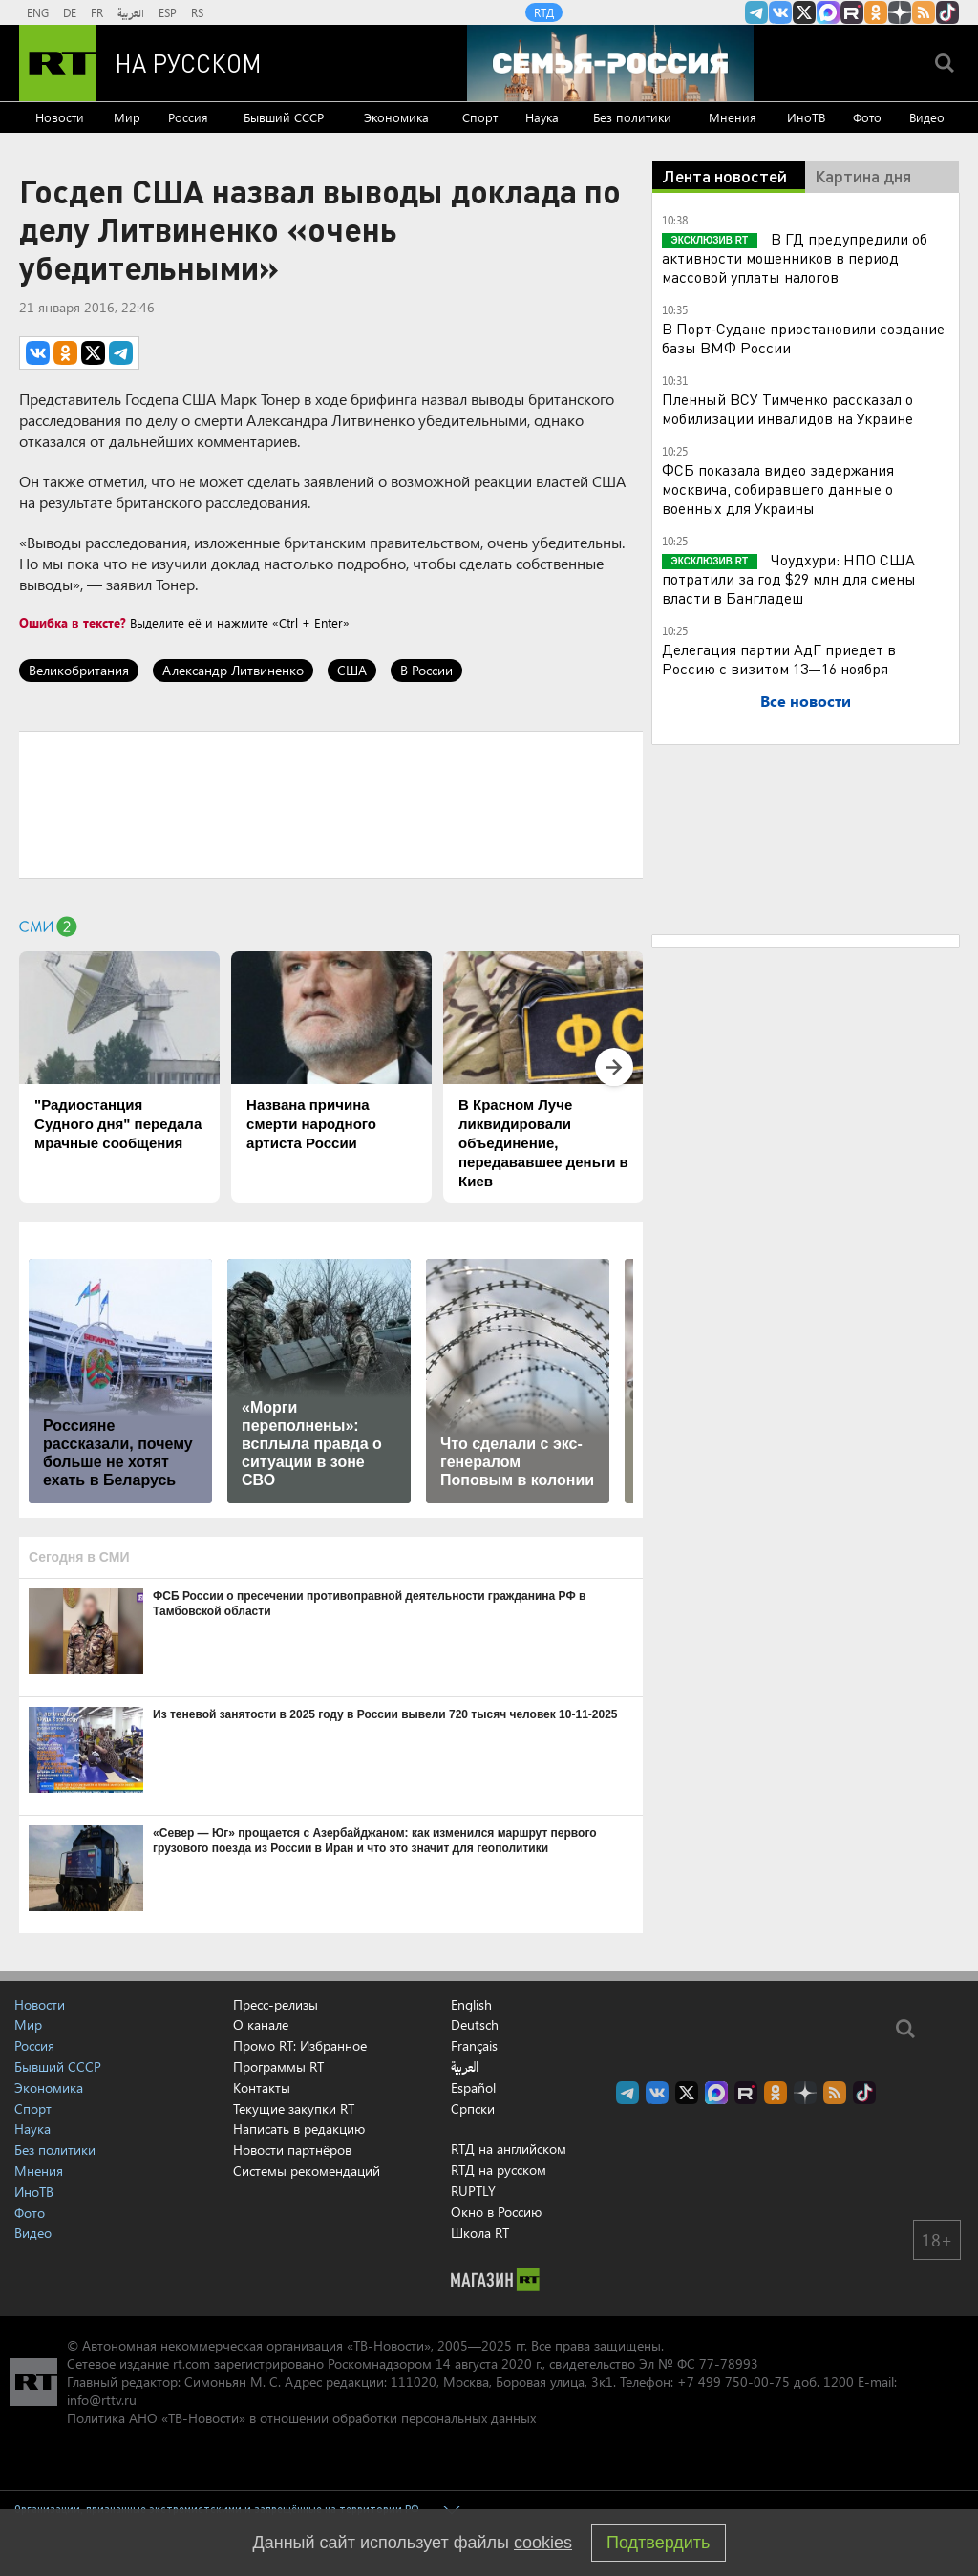 Image resolution: width=978 pixels, height=2576 pixels. I want to click on О канале, so click(260, 2024).